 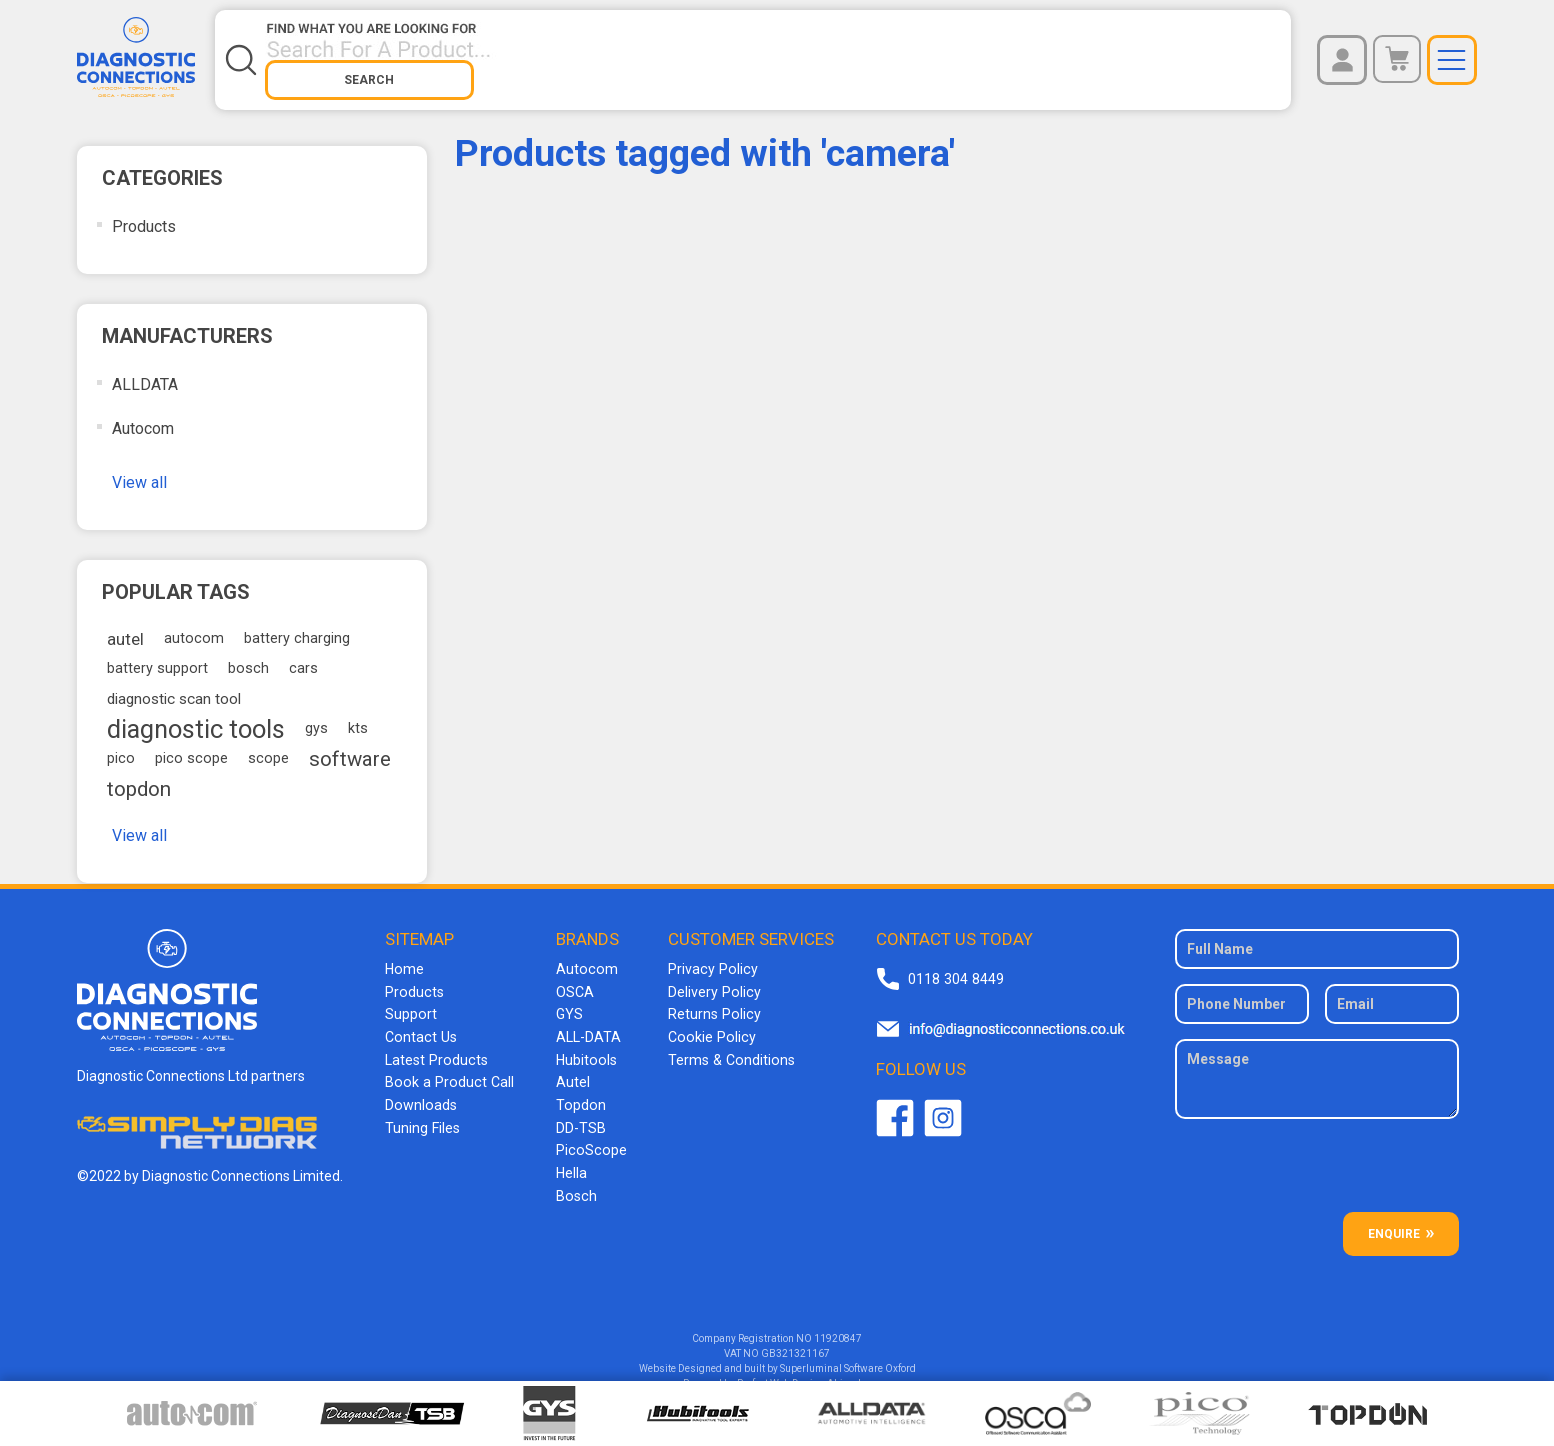 What do you see at coordinates (424, 1110) in the screenshot?
I see `Tuning Files` at bounding box center [424, 1110].